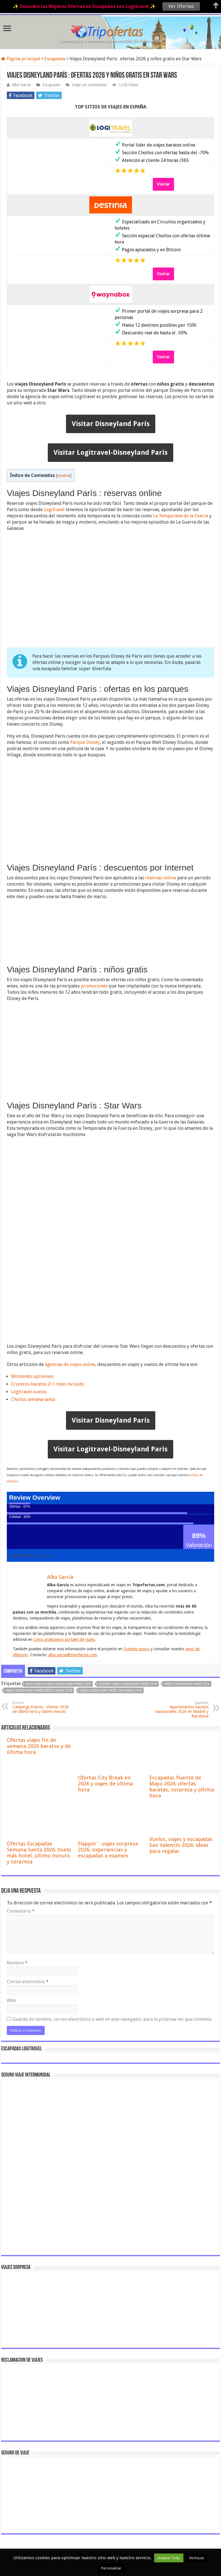 Image resolution: width=221 pixels, height=2576 pixels. What do you see at coordinates (111, 2568) in the screenshot?
I see `Personalizar [button]` at bounding box center [111, 2568].